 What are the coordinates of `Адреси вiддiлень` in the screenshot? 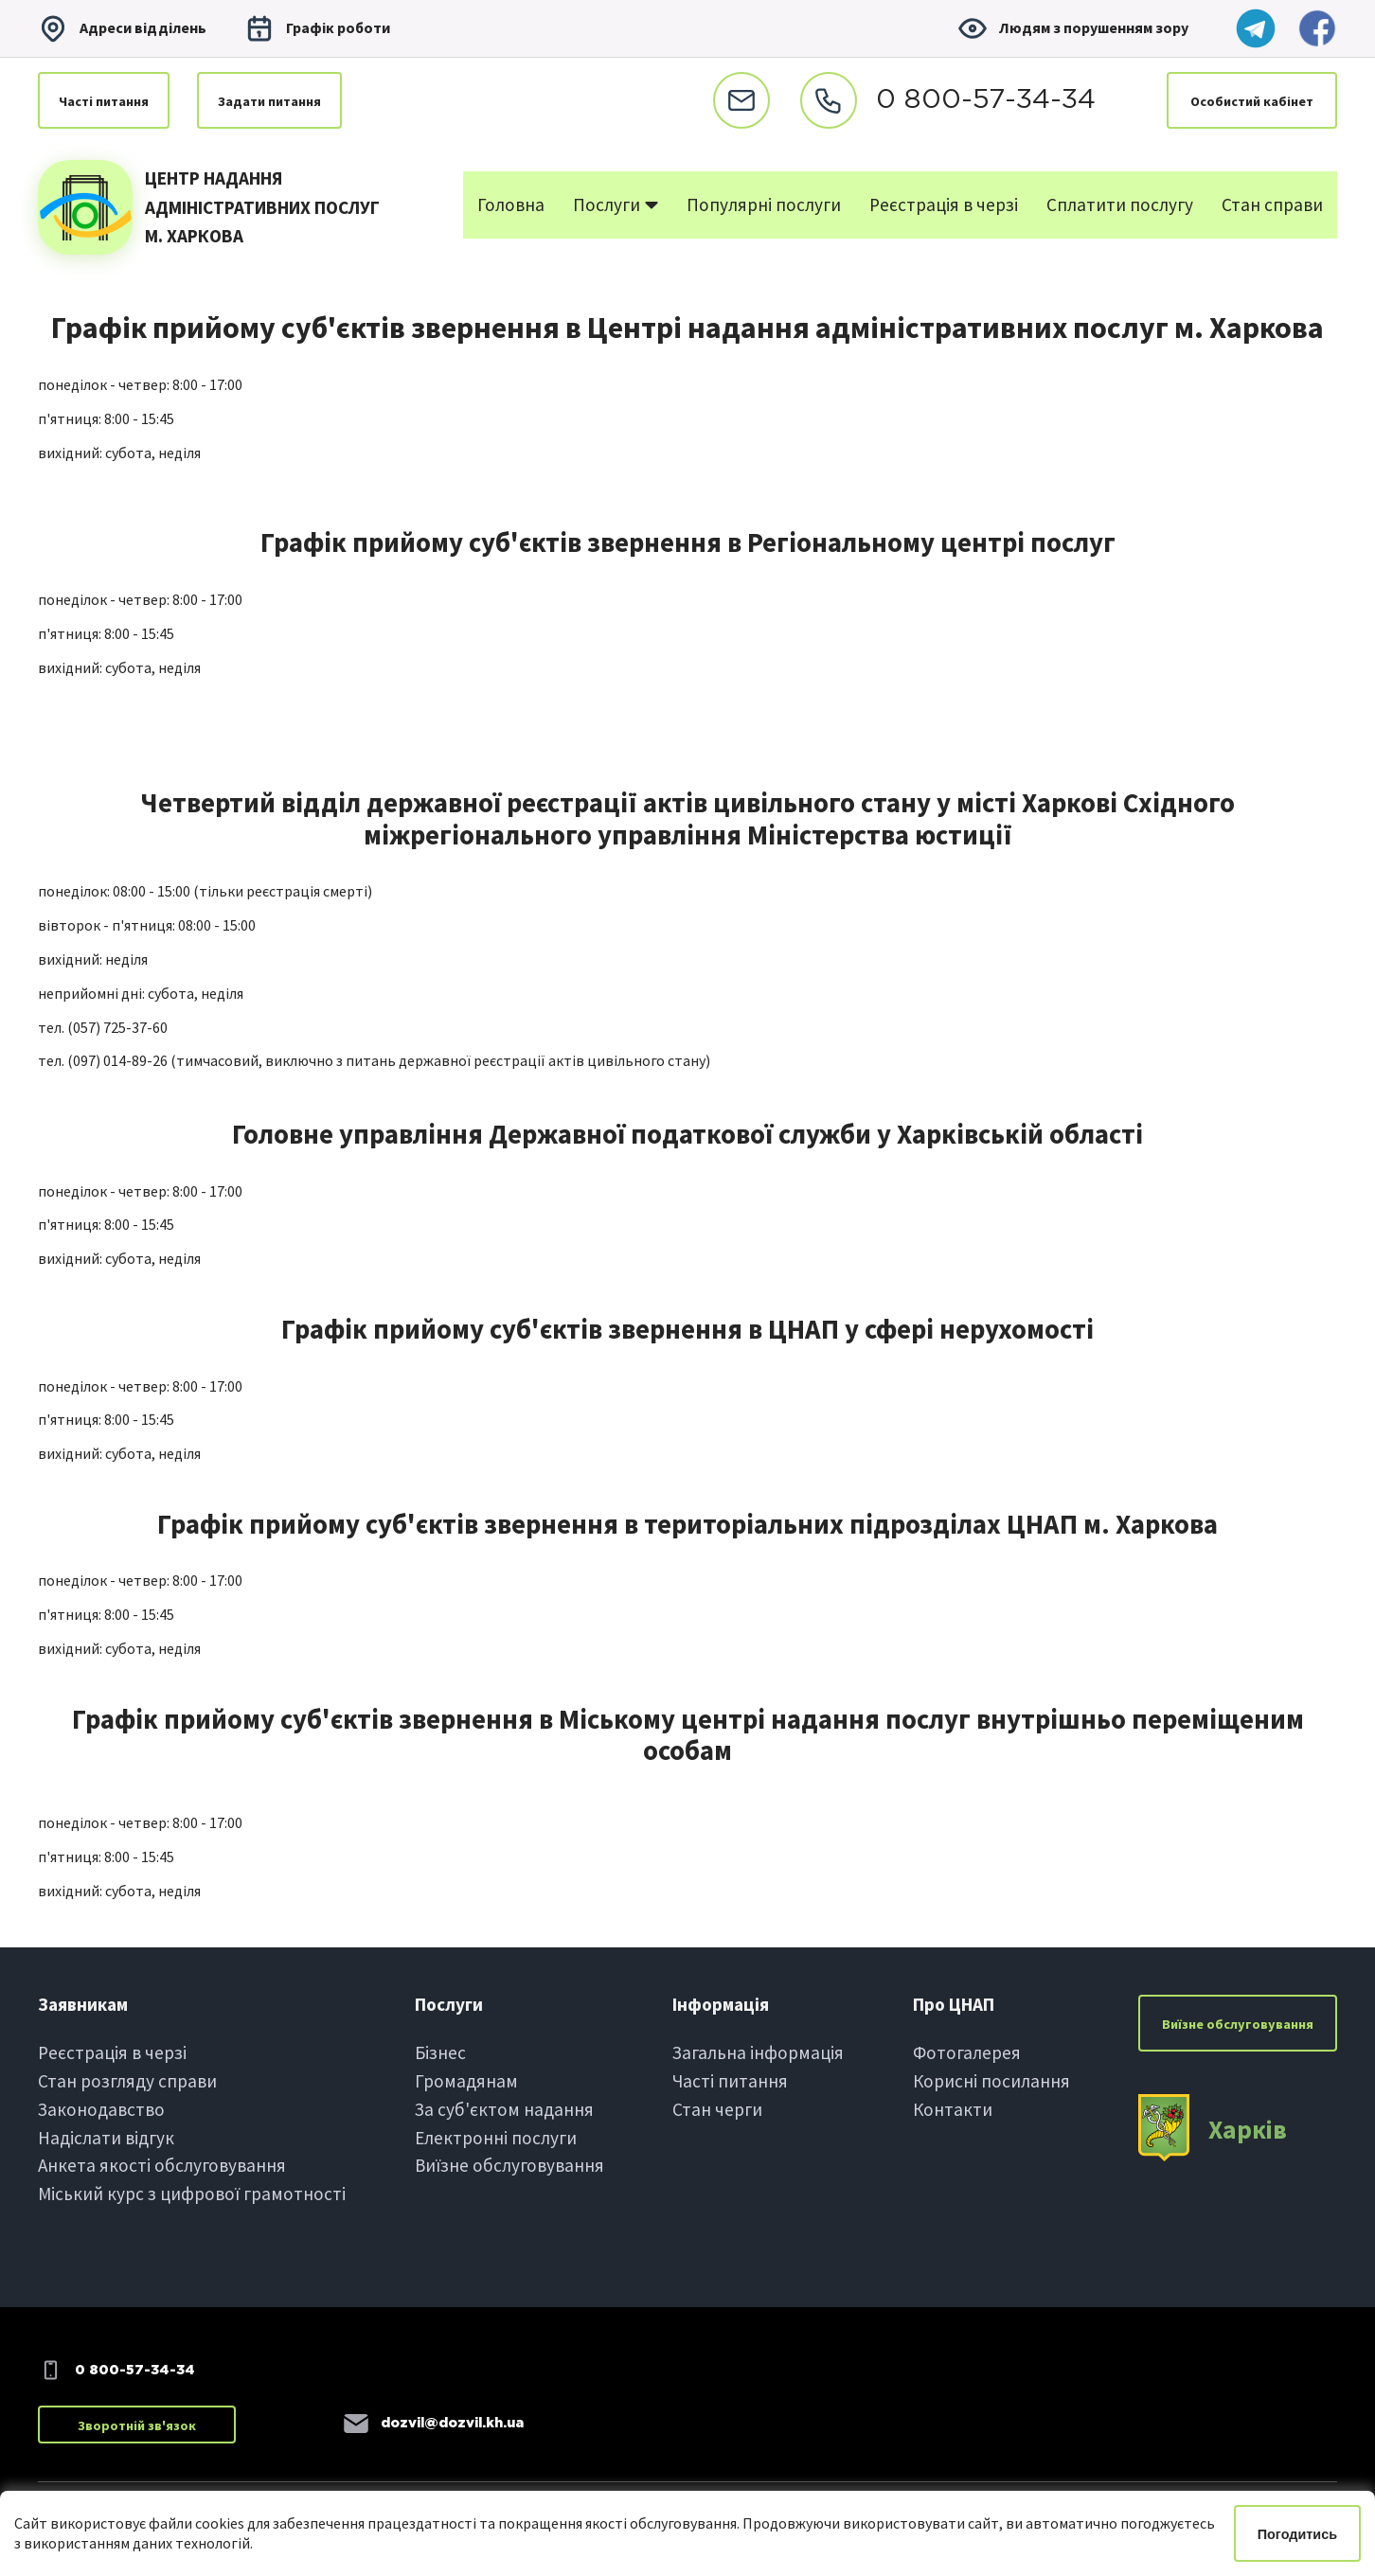 It's located at (122, 28).